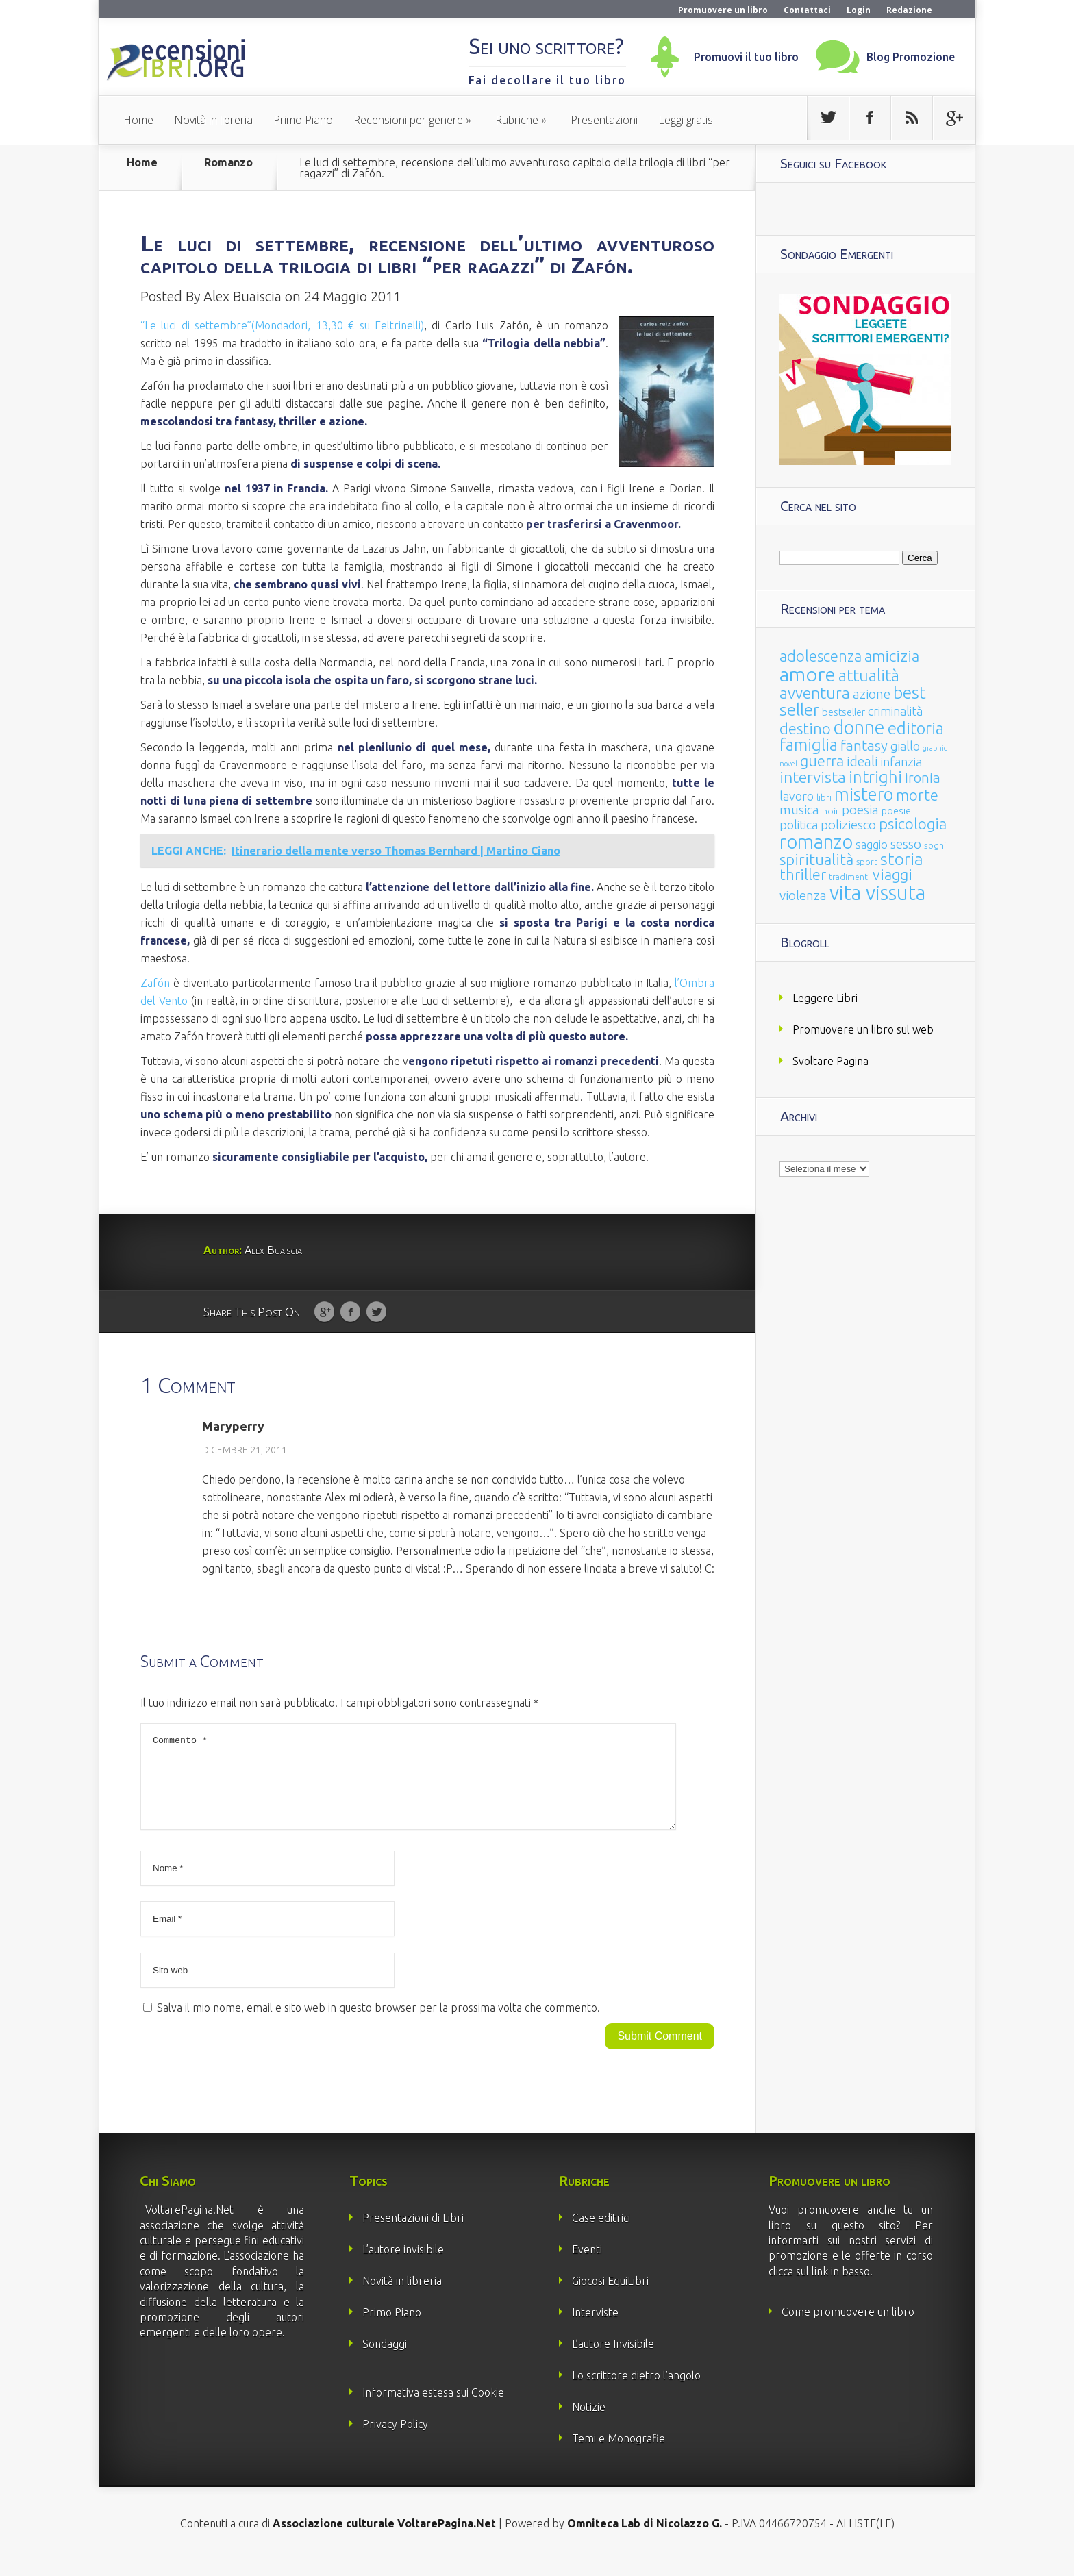 This screenshot has width=1074, height=2576. Describe the element at coordinates (138, 119) in the screenshot. I see `Home` at that location.